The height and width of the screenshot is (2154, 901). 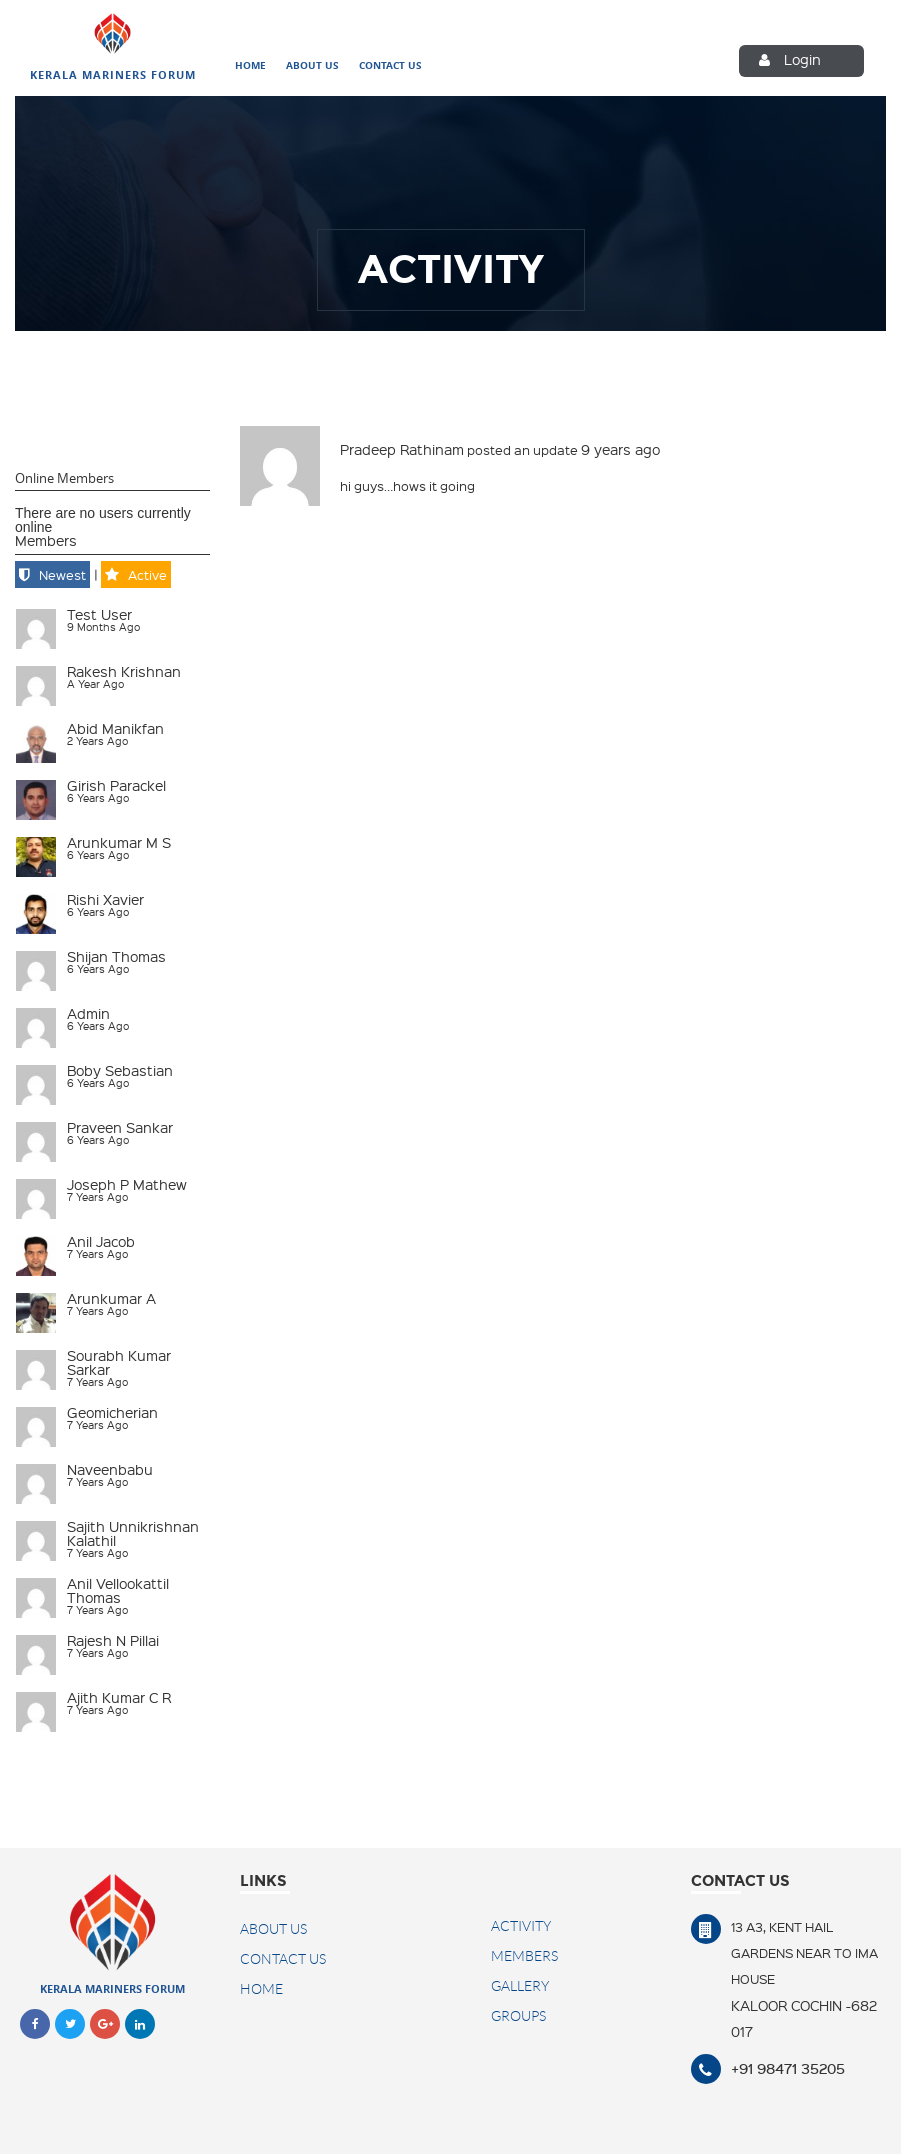 What do you see at coordinates (119, 842) in the screenshot?
I see `Arunkumar M S` at bounding box center [119, 842].